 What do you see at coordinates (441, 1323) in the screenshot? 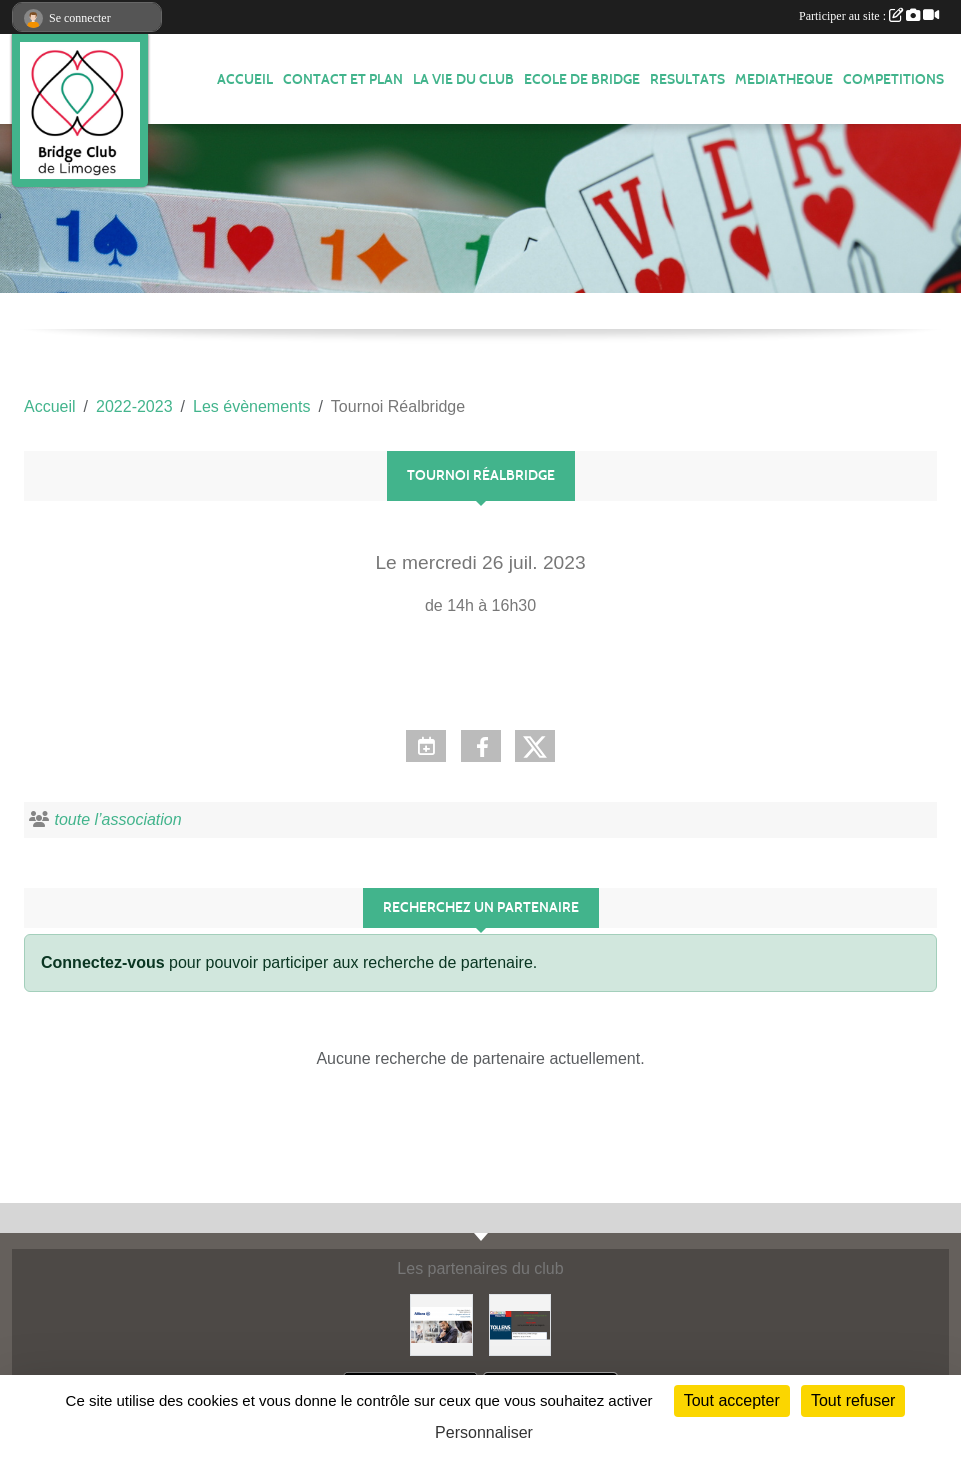
I see `[ALLIANZ]` at bounding box center [441, 1323].